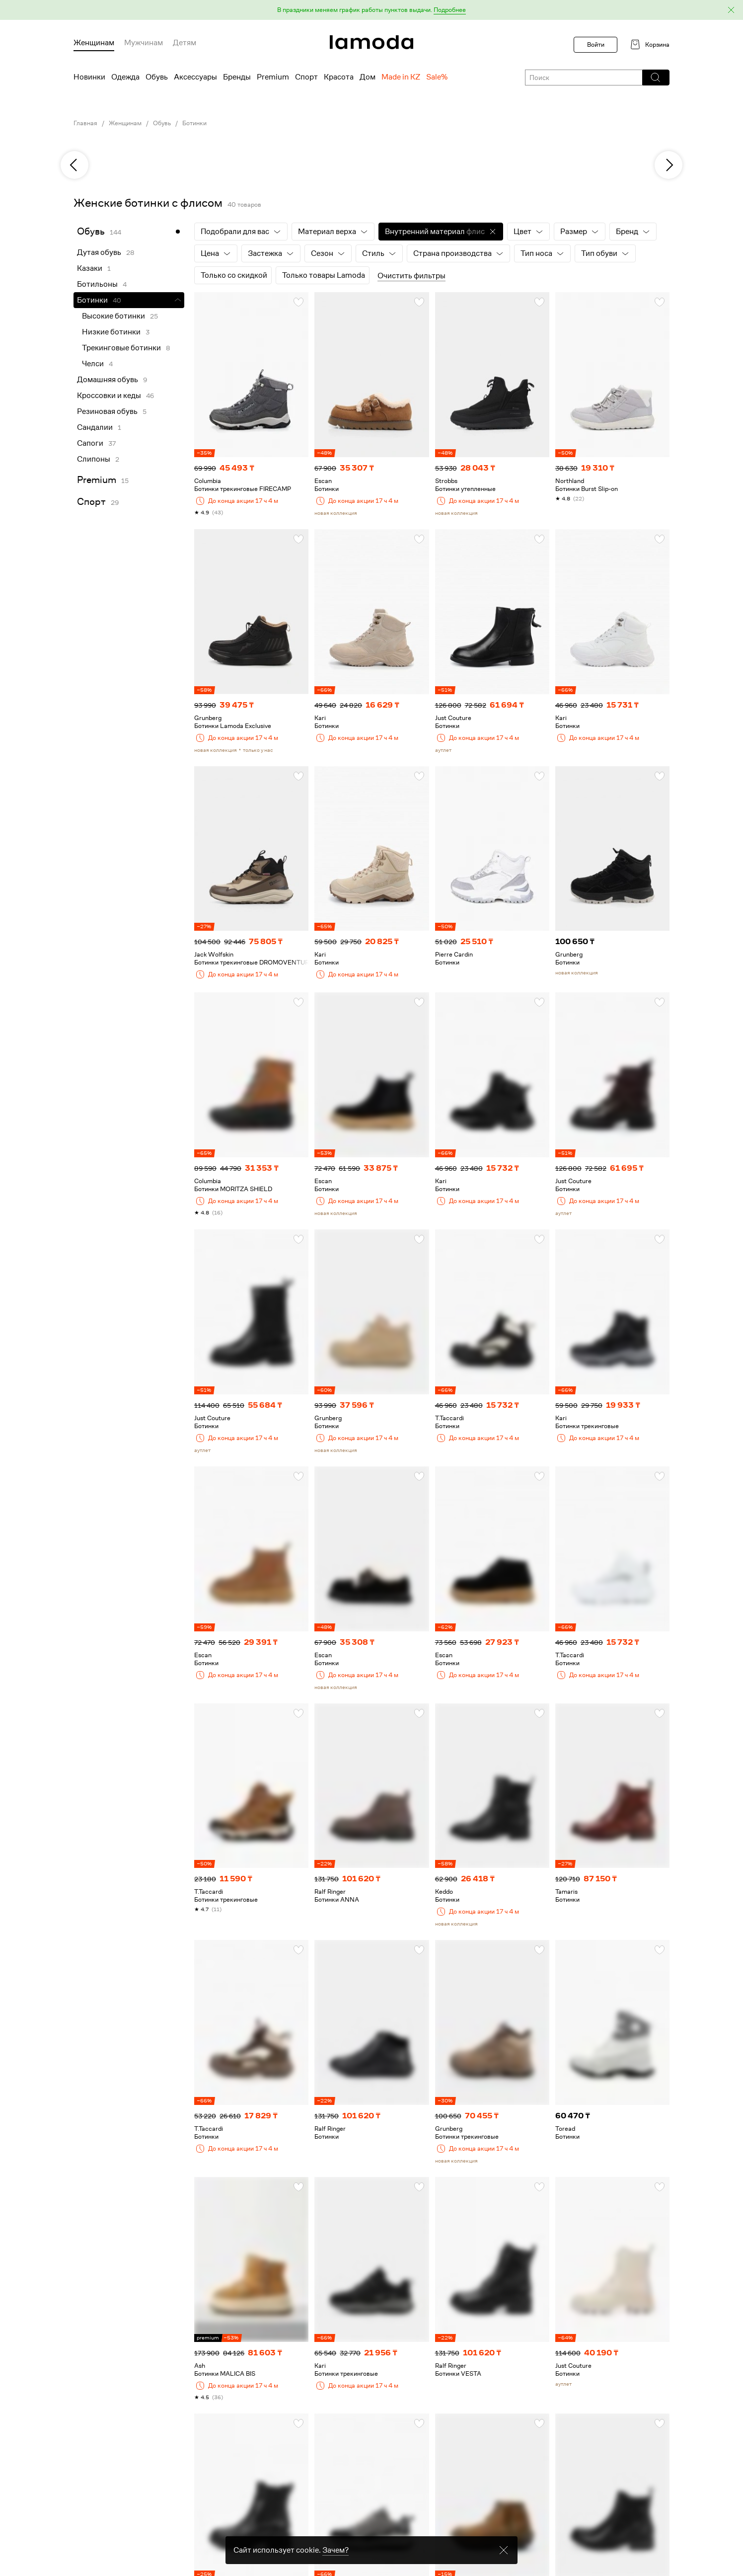 The image size is (743, 2576). Describe the element at coordinates (97, 284) in the screenshot. I see `Ботильоны [link]` at that location.